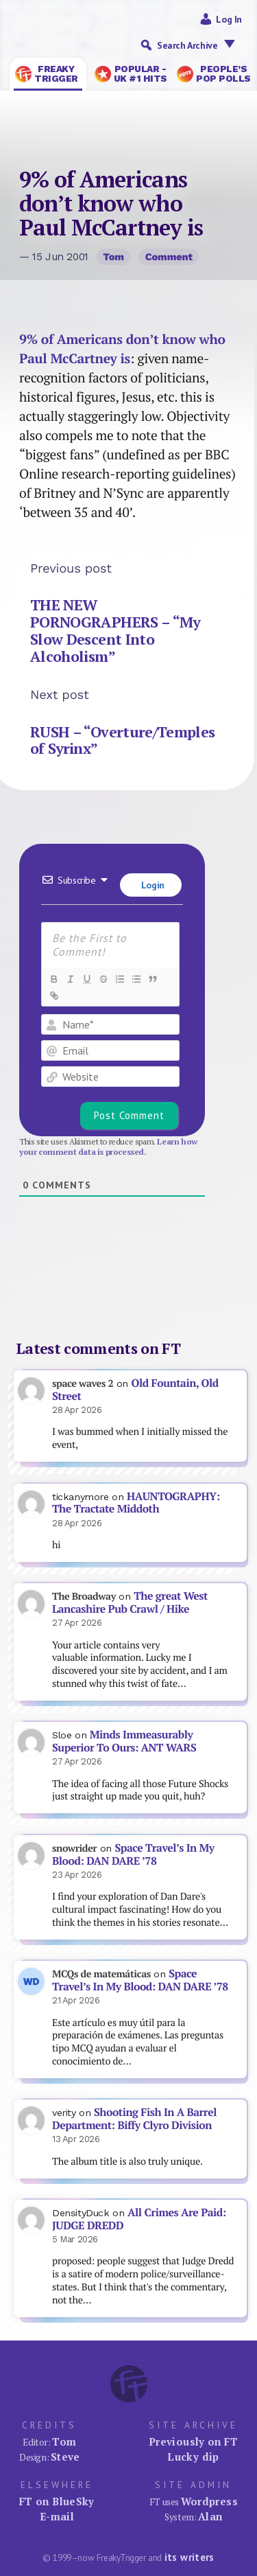  I want to click on THE NEW PORNOGRAPHERS – “My Slow Descent Into Alcoholism”, so click(115, 630).